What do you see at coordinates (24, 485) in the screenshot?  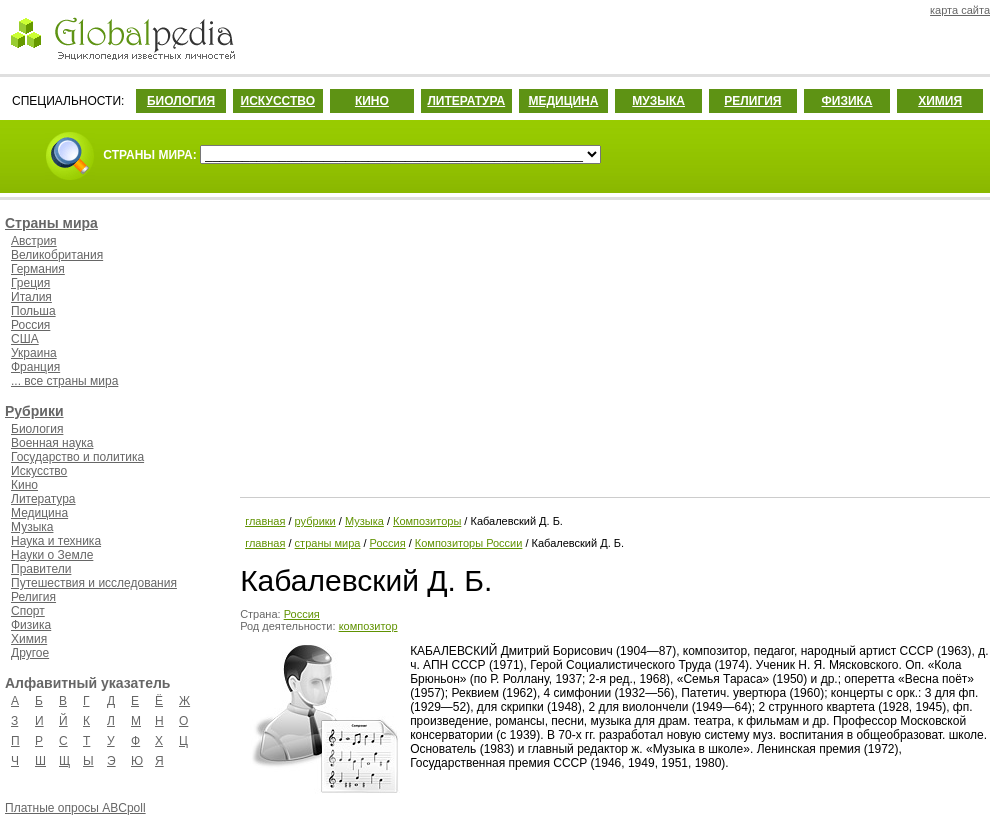 I see `Кино` at bounding box center [24, 485].